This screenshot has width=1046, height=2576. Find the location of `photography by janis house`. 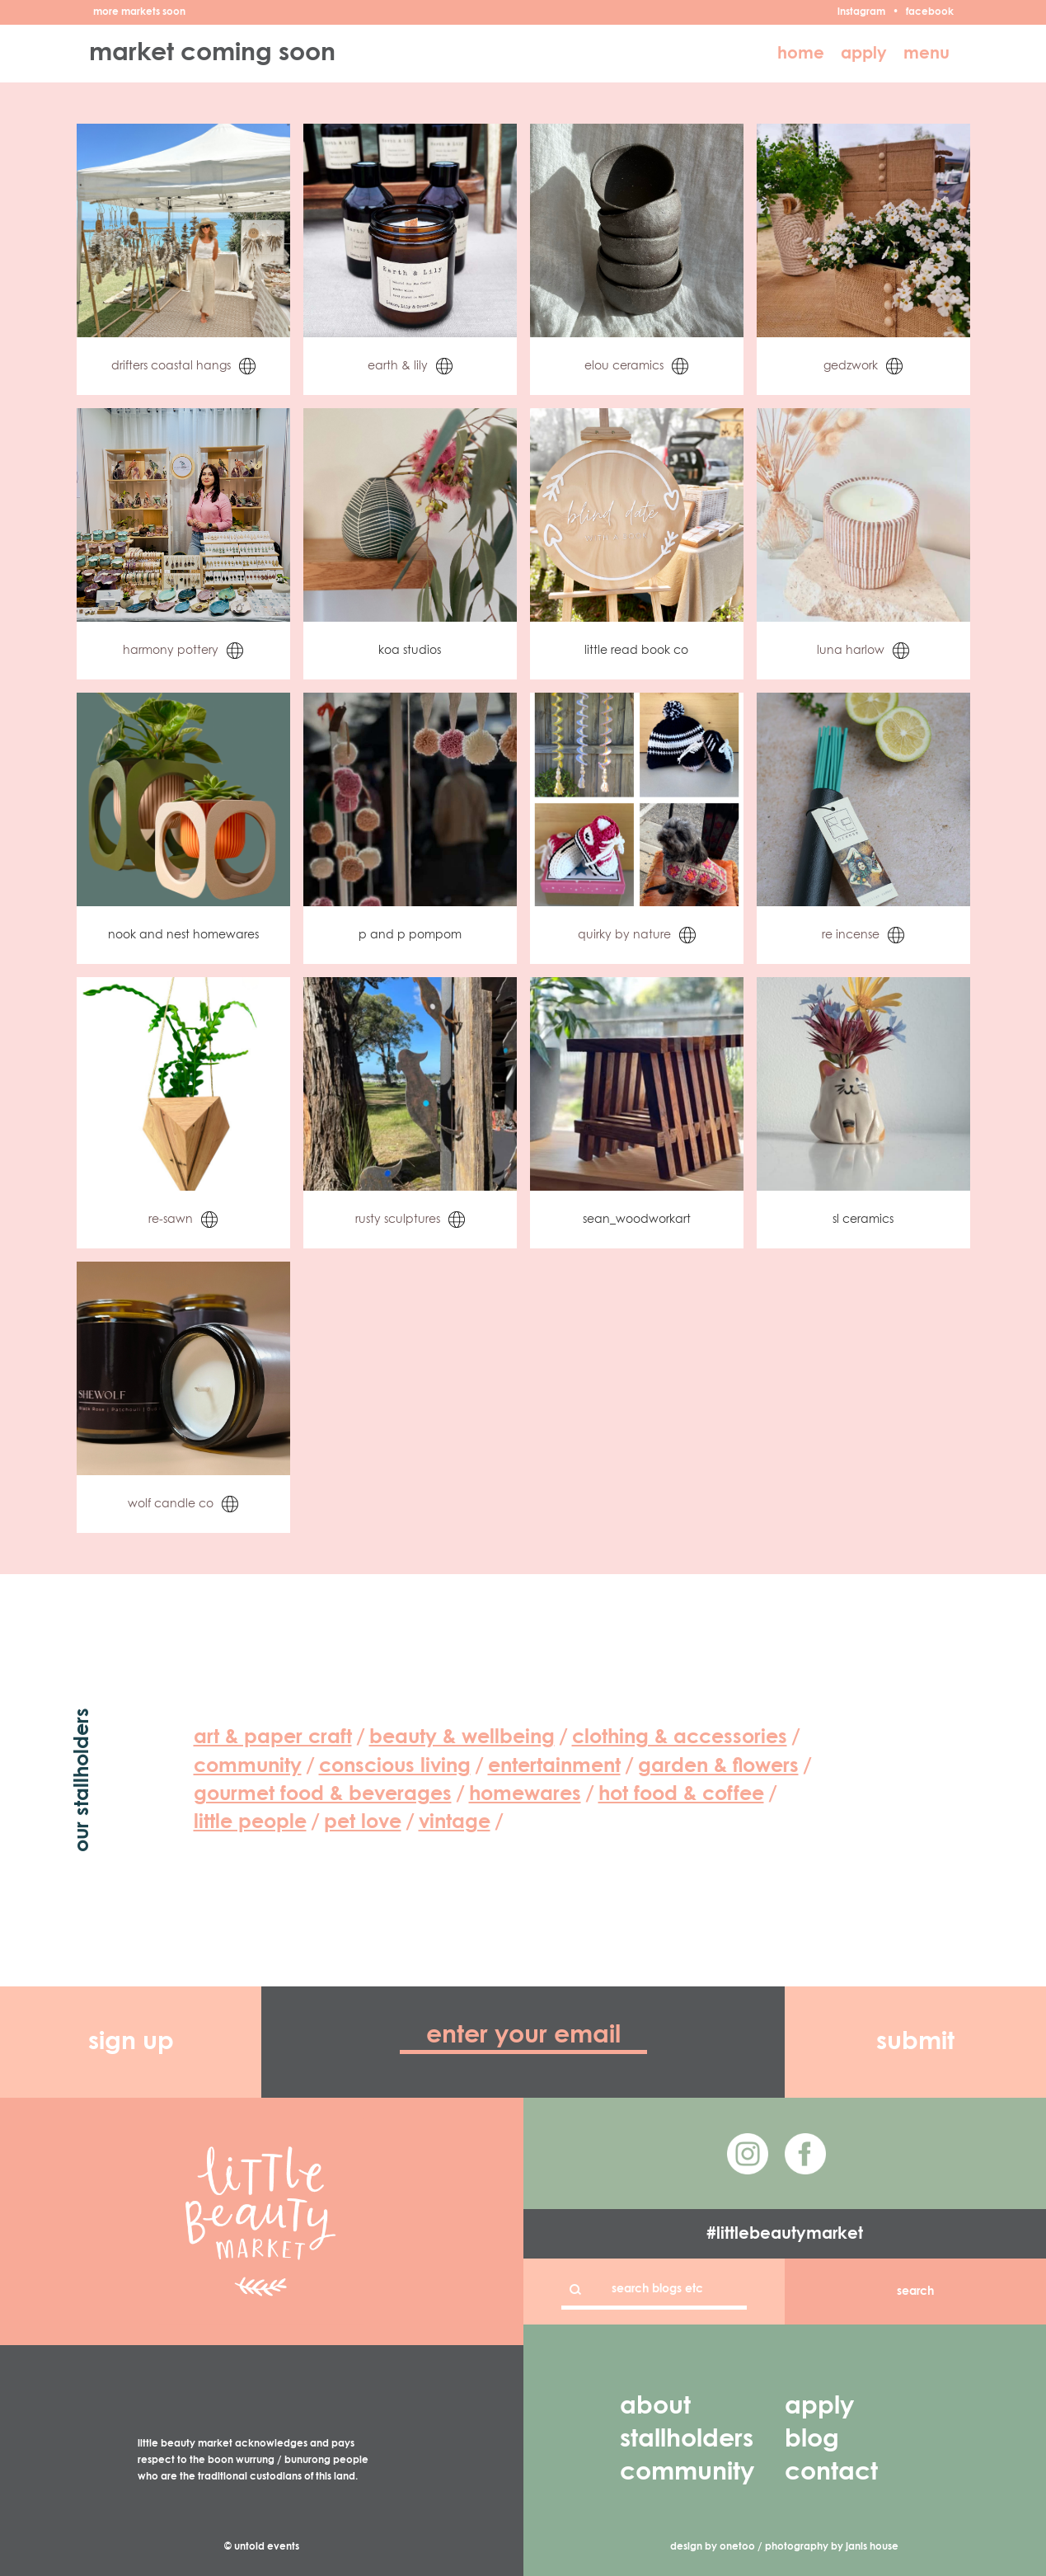

photography by janis house is located at coordinates (831, 2547).